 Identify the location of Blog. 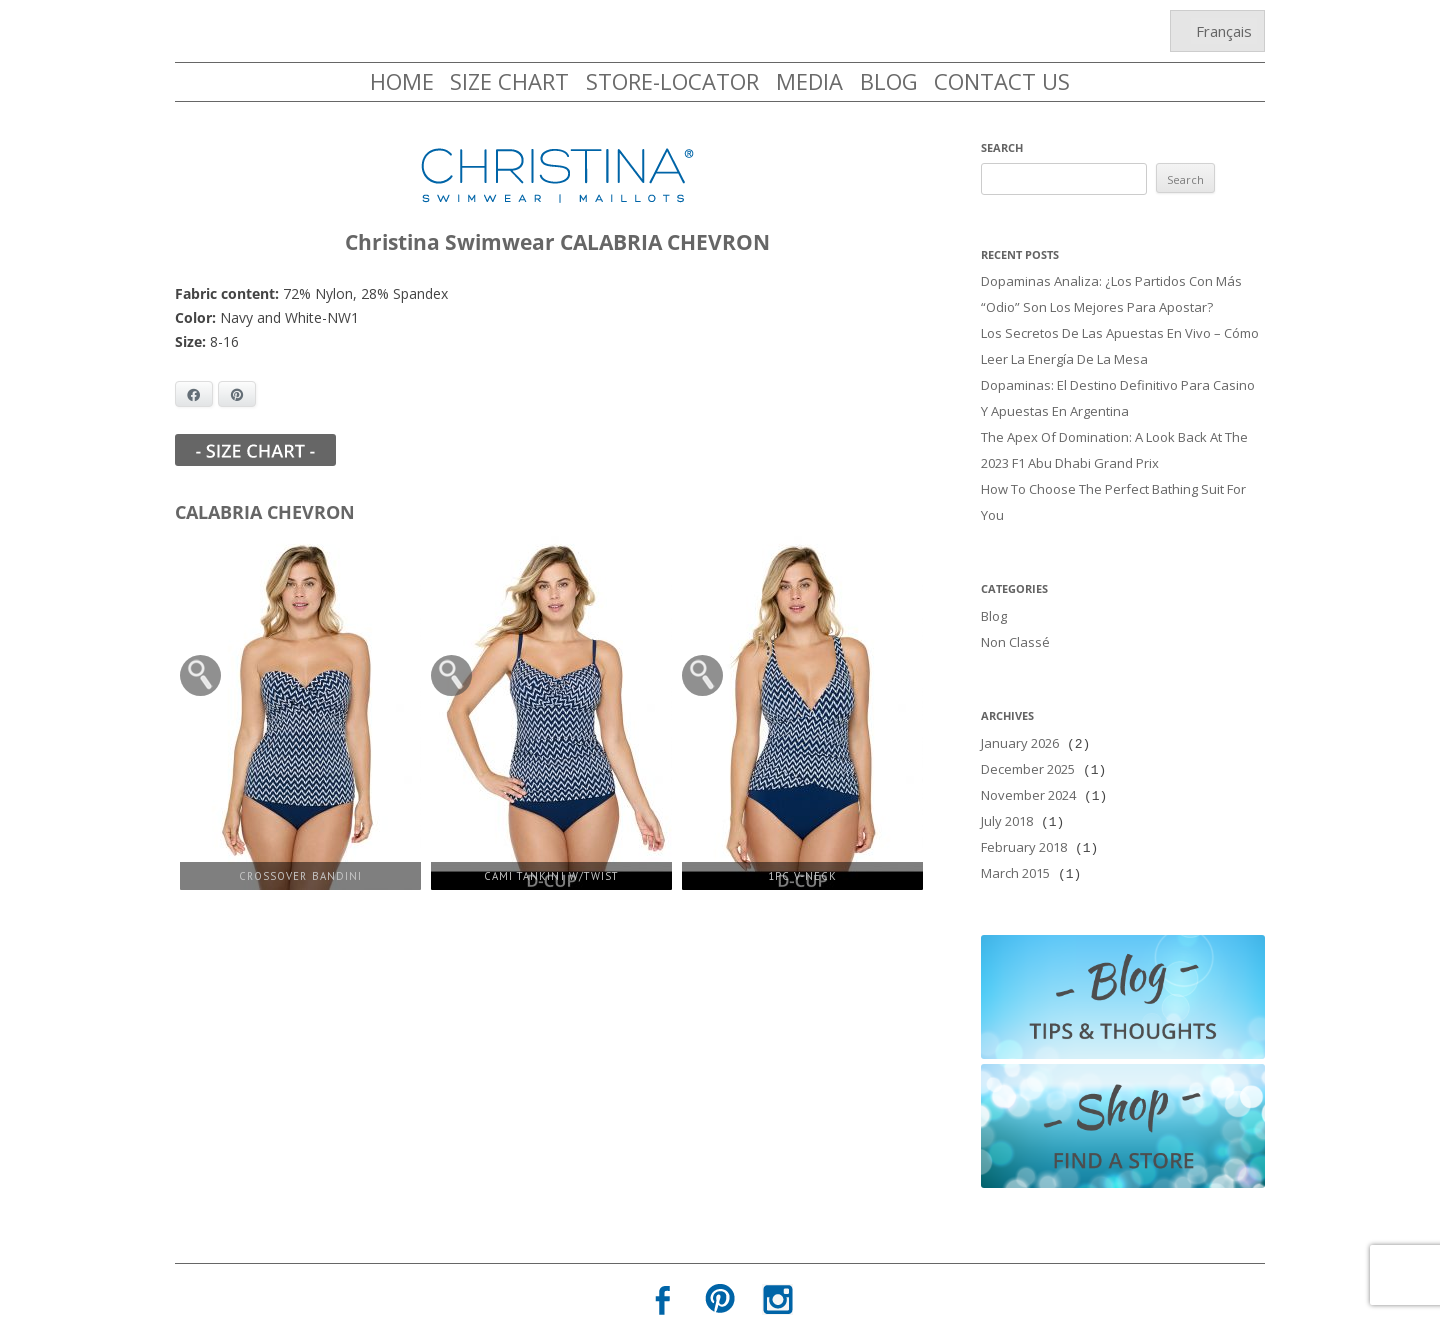
(994, 596).